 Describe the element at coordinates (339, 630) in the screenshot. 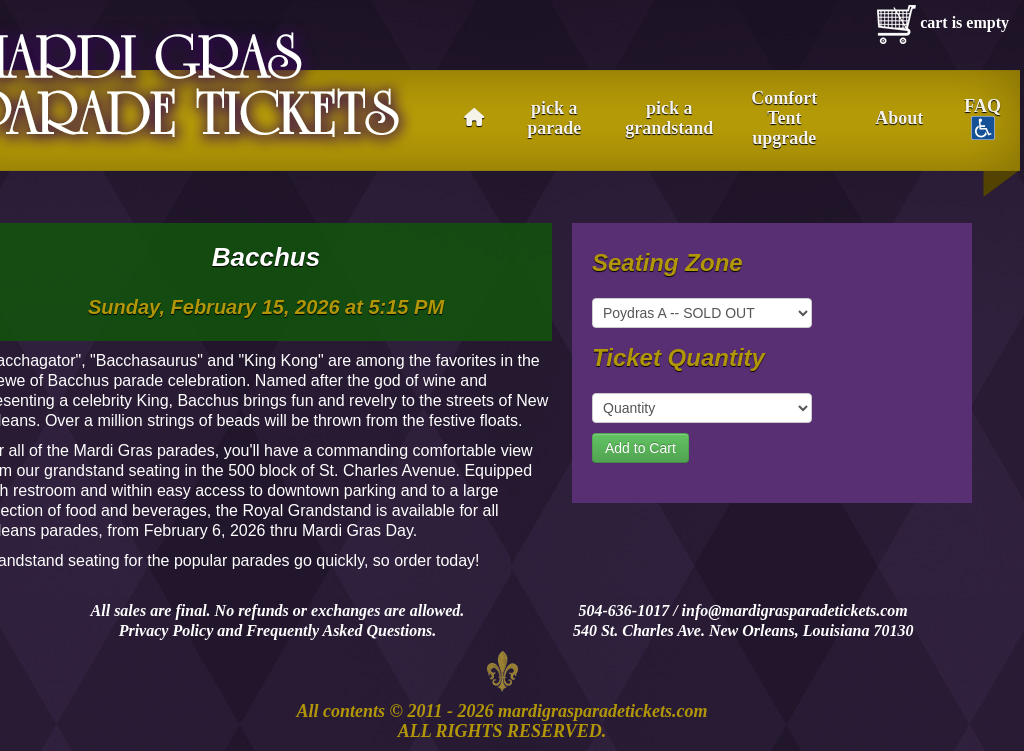

I see `Frequently Asked Questions` at that location.